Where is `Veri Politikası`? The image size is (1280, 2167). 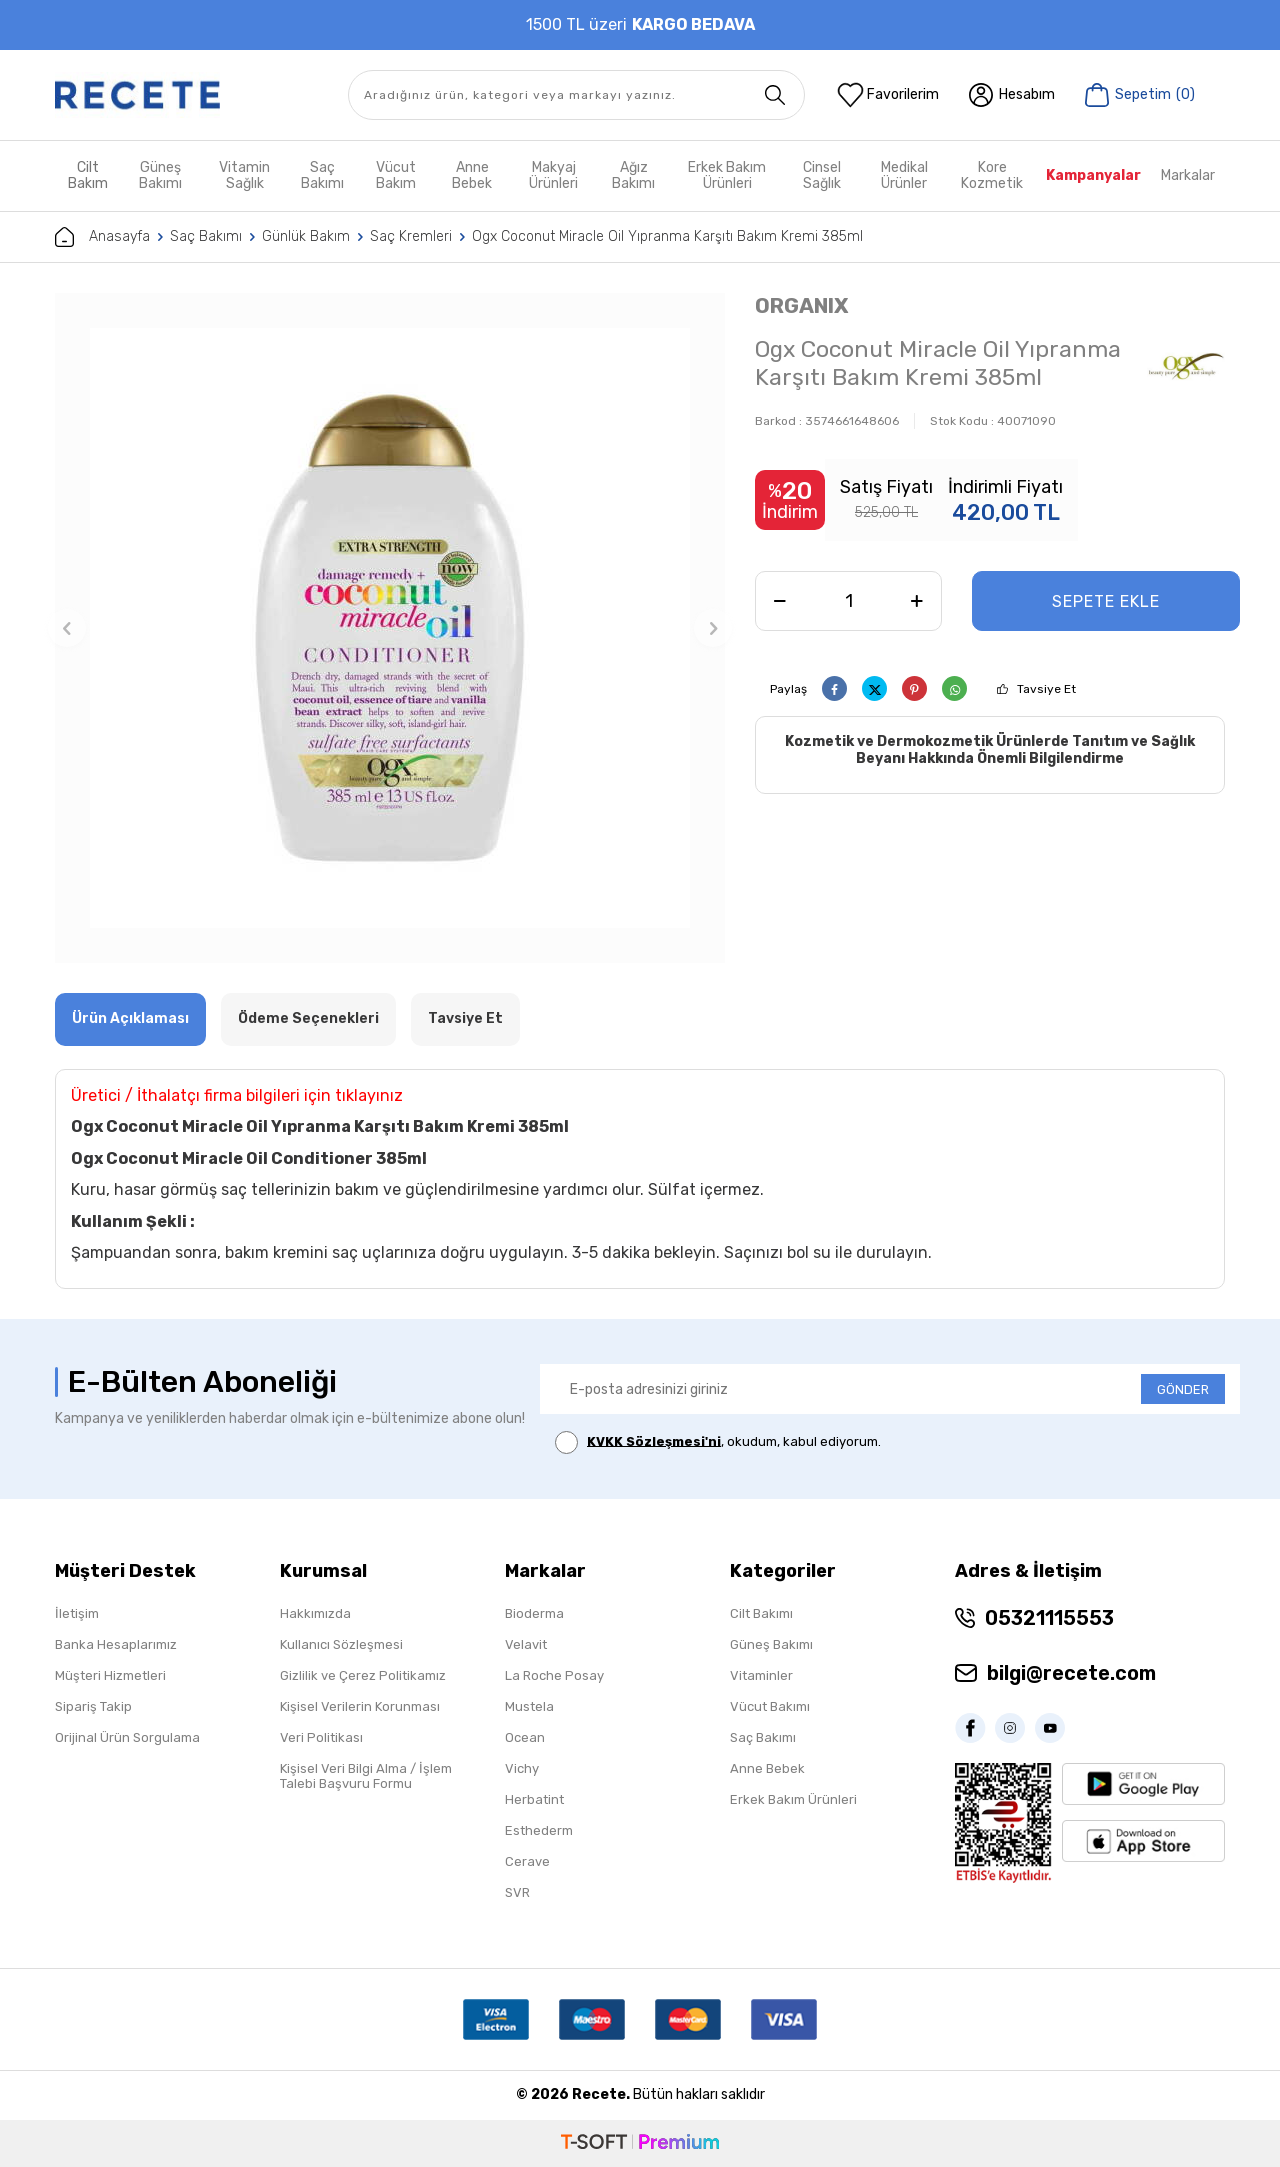
Veri Politikası is located at coordinates (321, 1737).